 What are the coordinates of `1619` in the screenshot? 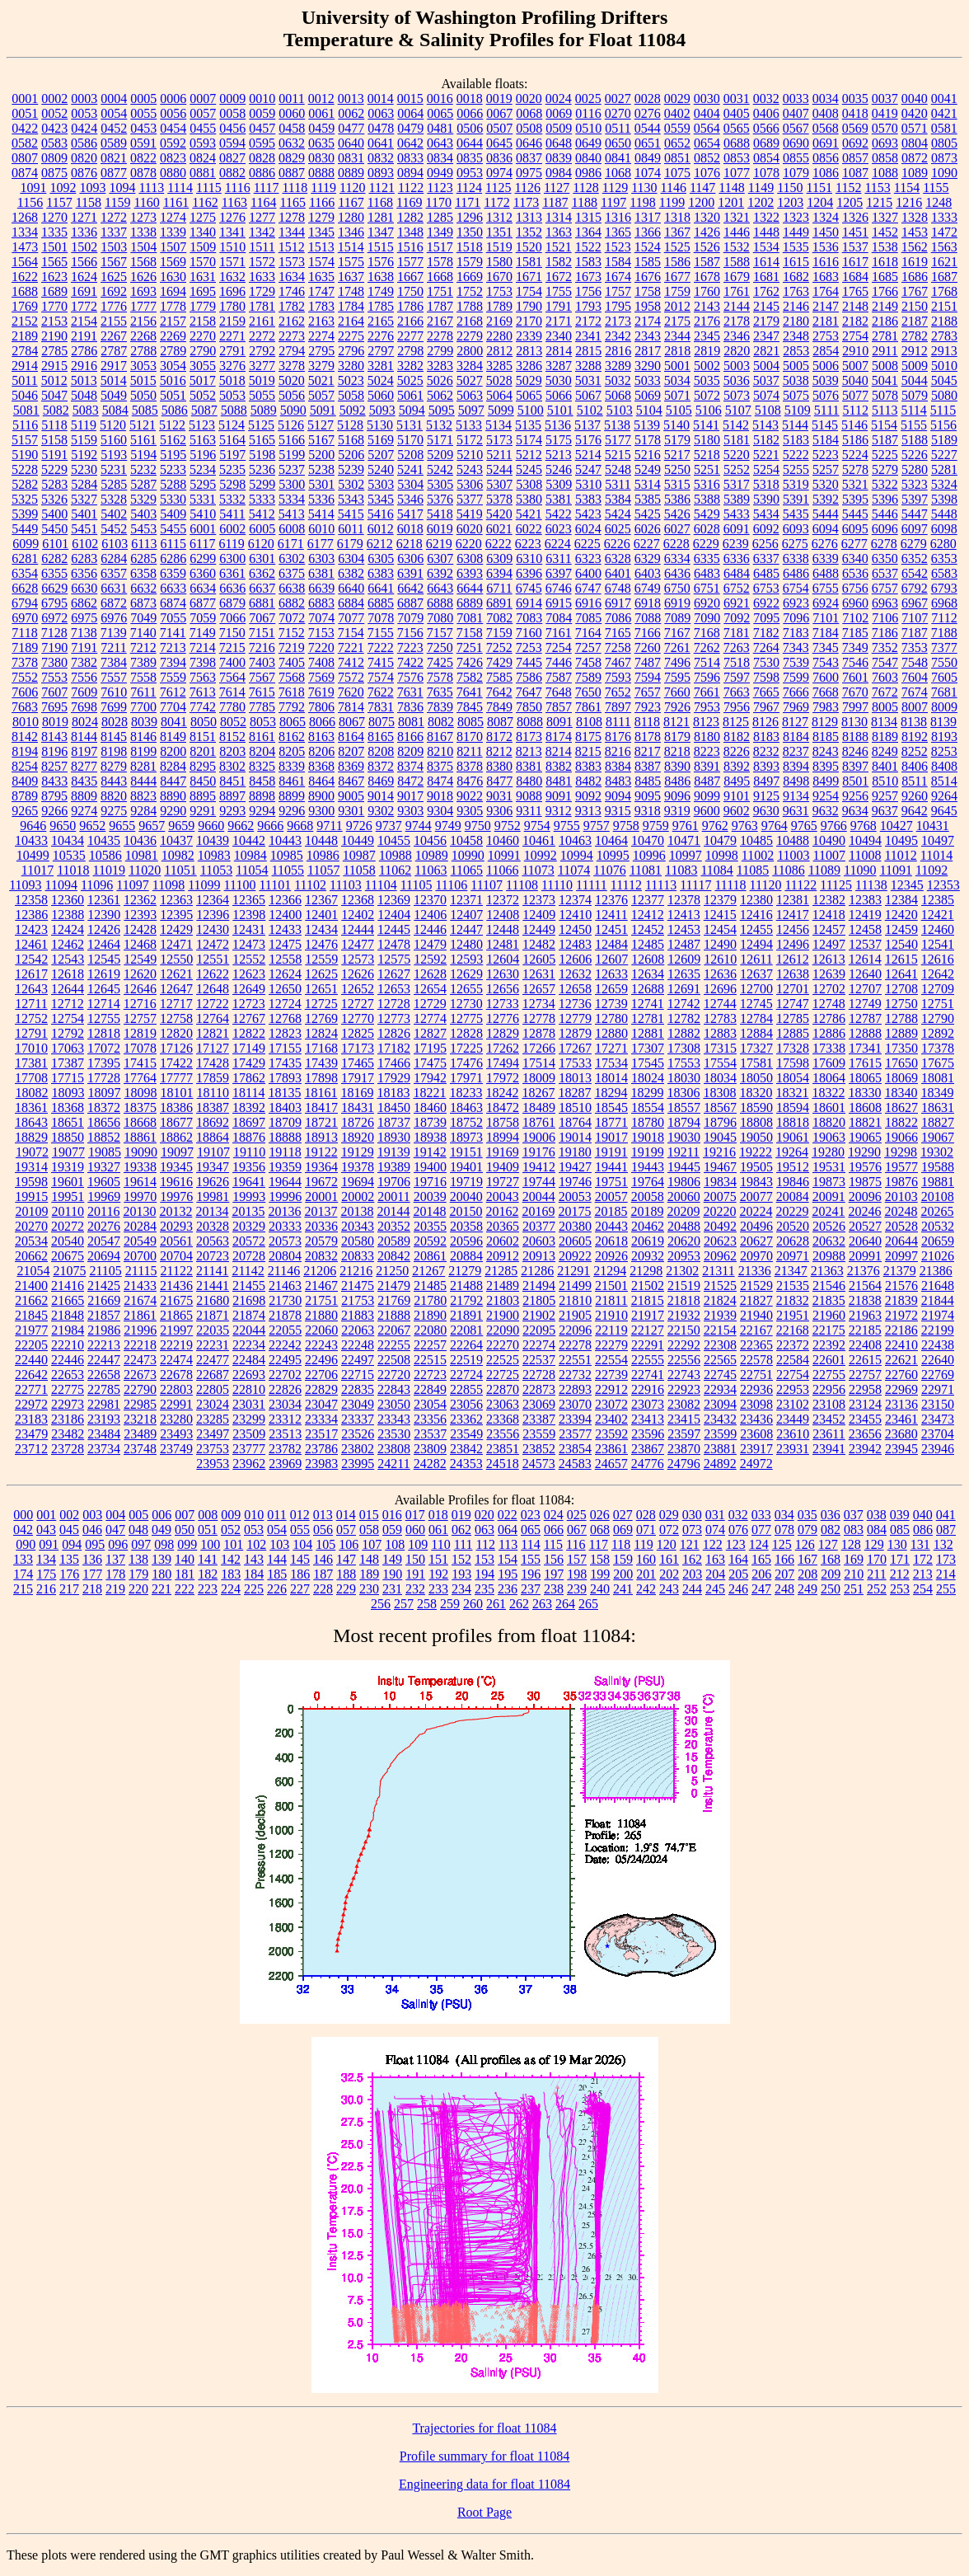 It's located at (914, 262).